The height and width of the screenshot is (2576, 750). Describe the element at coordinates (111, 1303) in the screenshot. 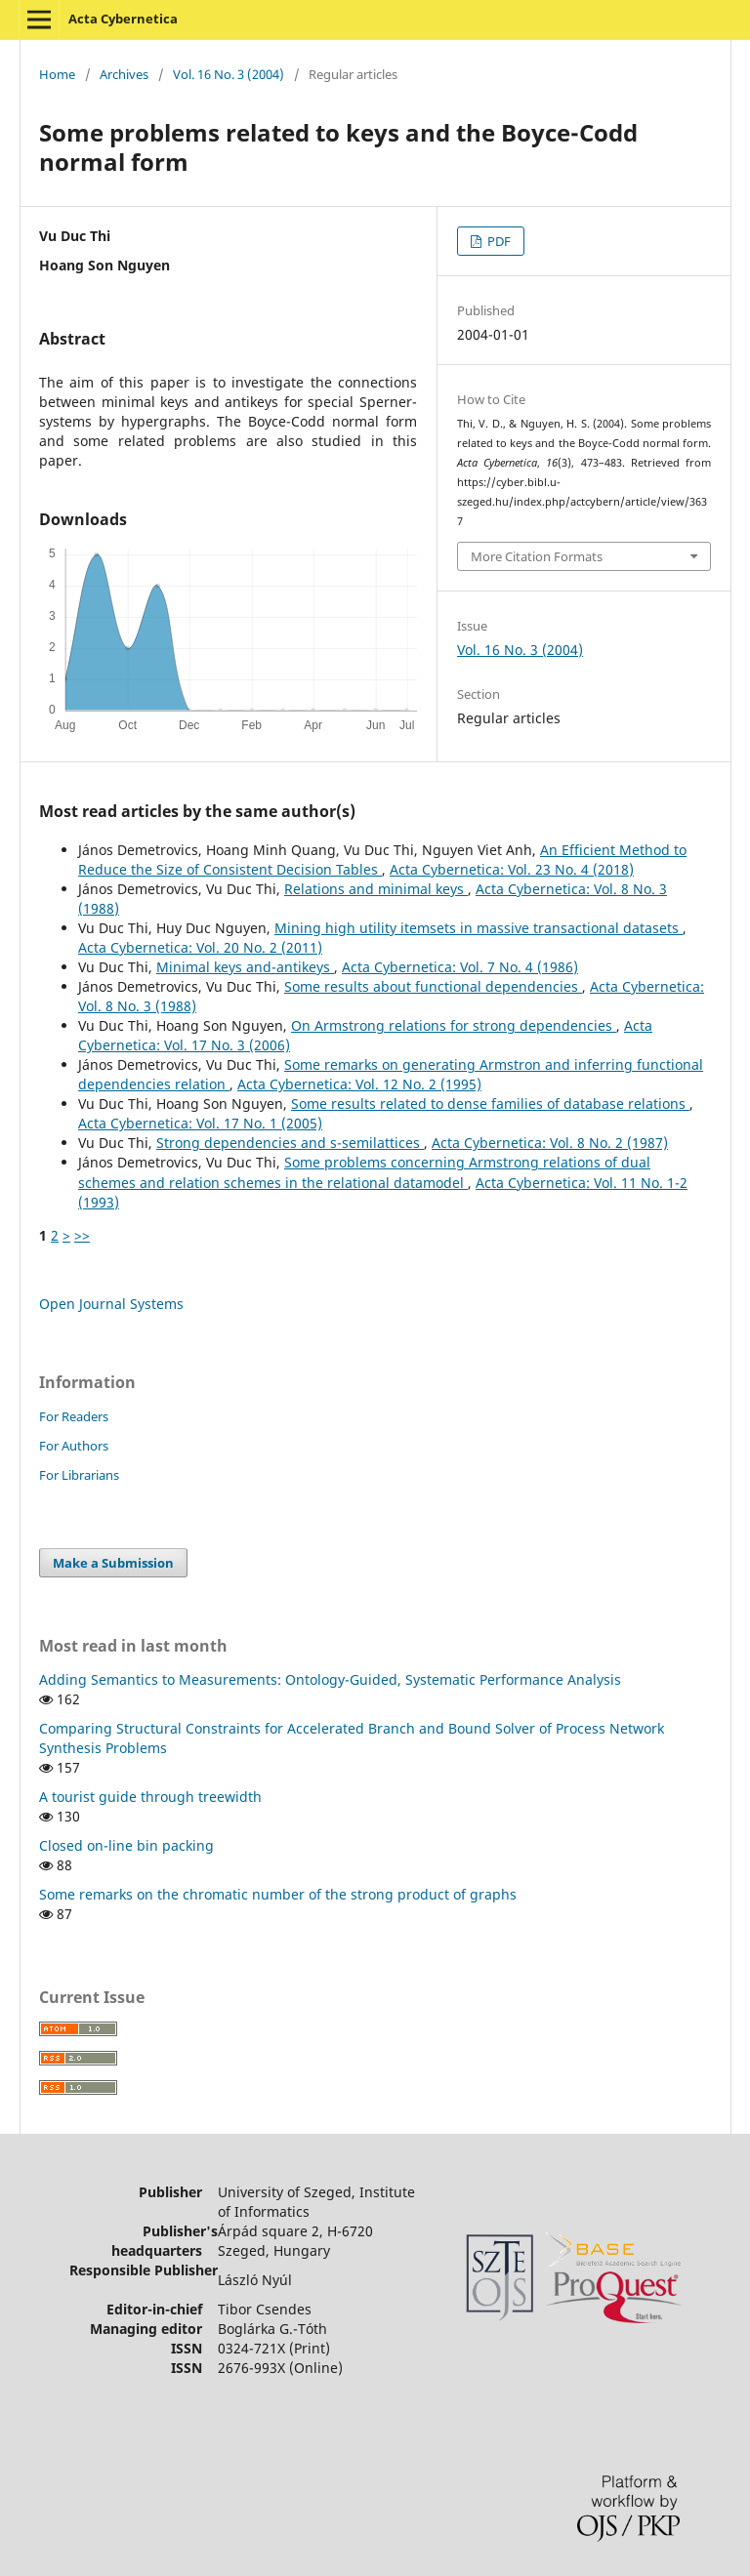

I see `Open Journal Systems` at that location.